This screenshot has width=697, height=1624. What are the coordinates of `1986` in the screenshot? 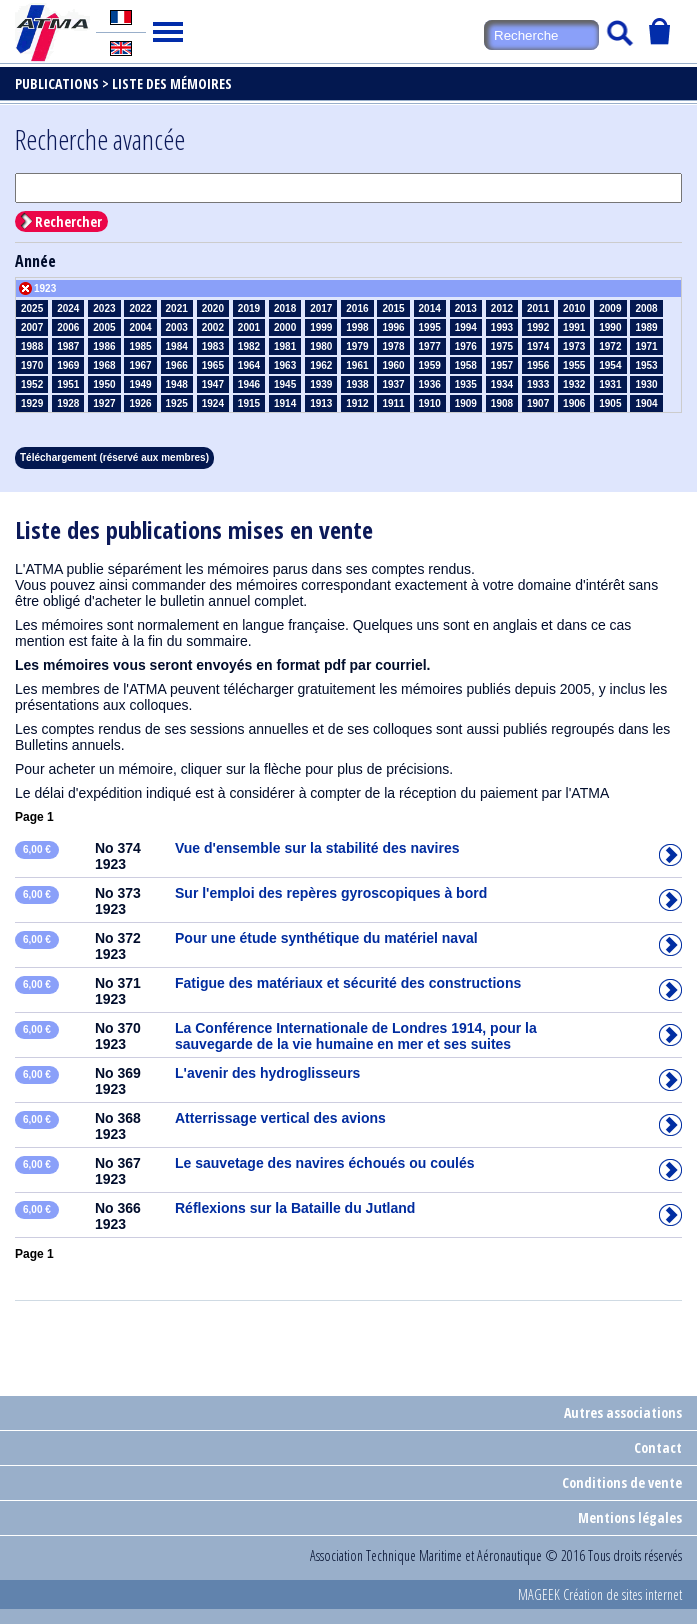 It's located at (104, 346).